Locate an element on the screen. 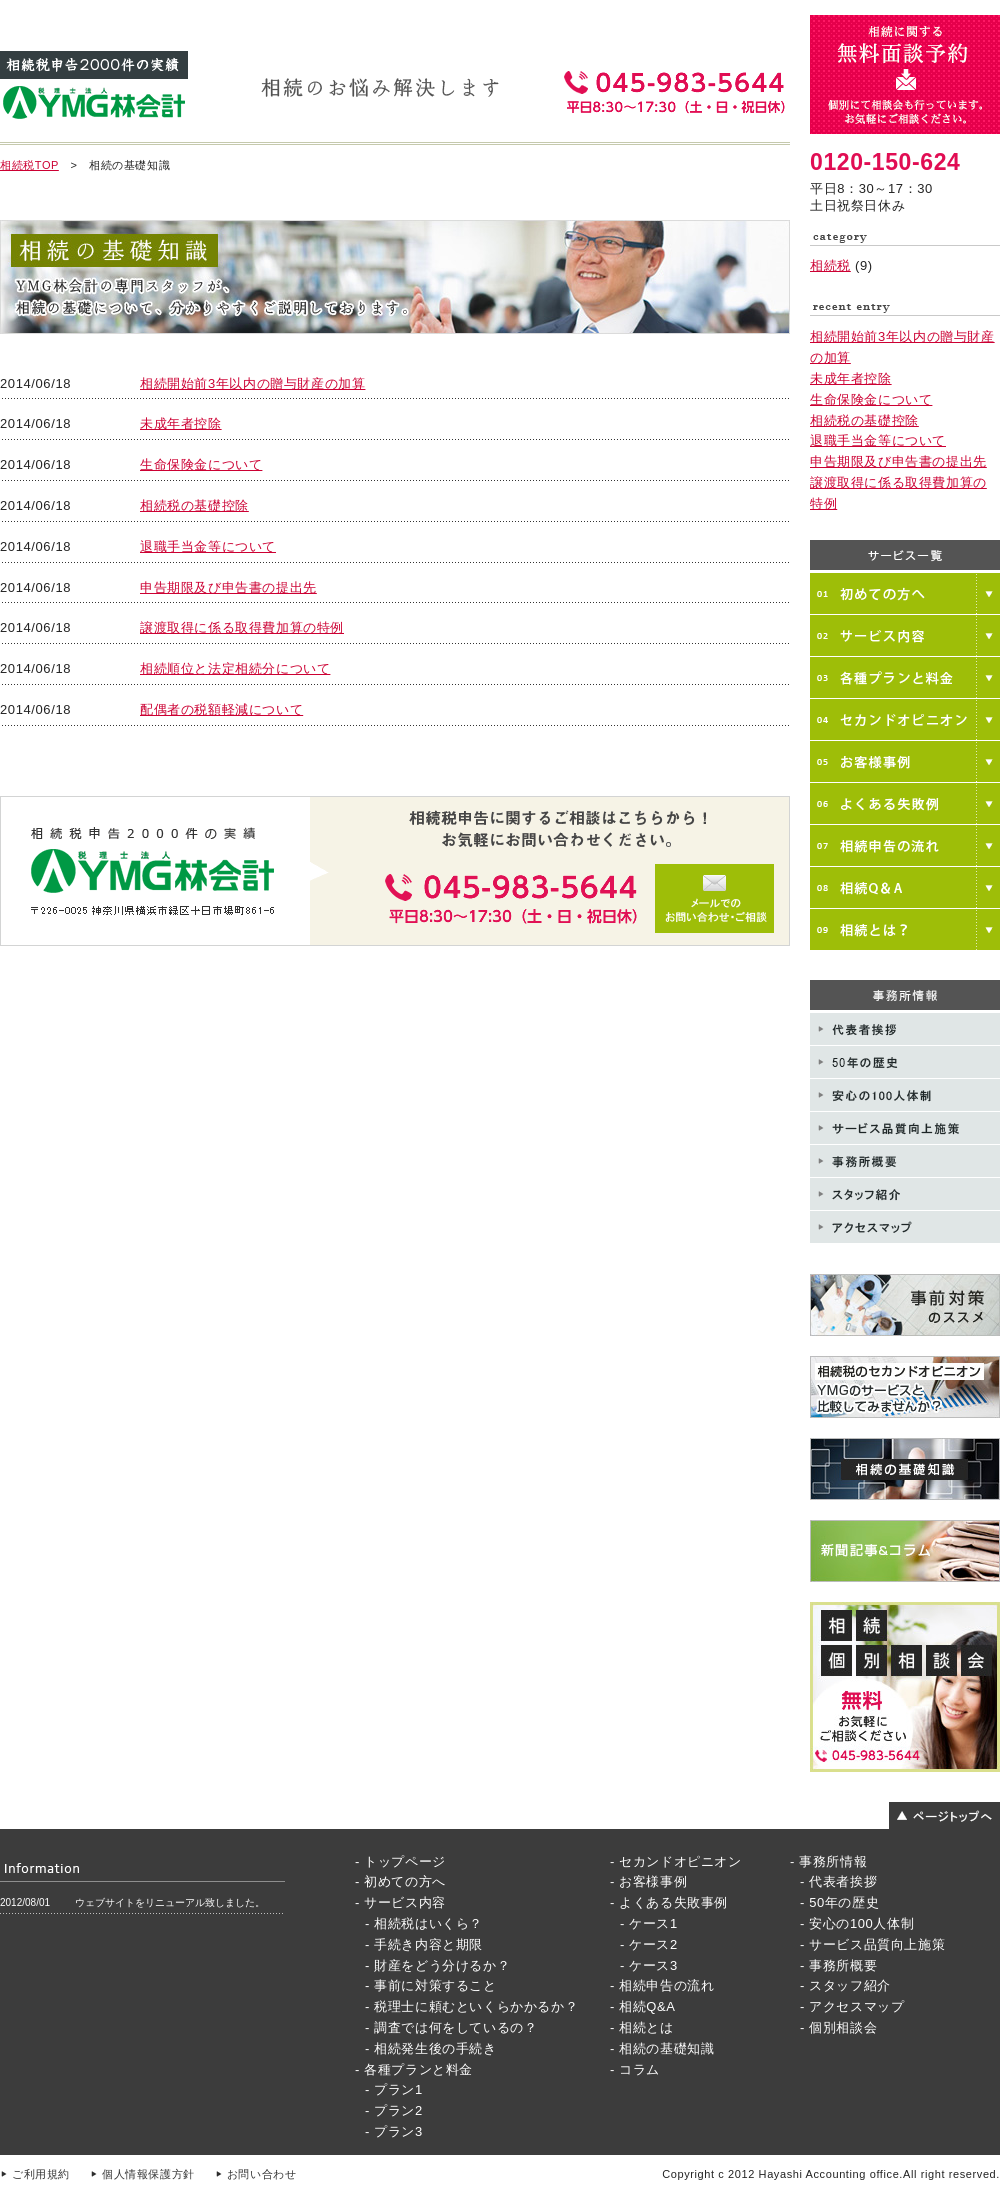 The width and height of the screenshot is (1000, 2200). - 事務所概要 is located at coordinates (838, 1965).